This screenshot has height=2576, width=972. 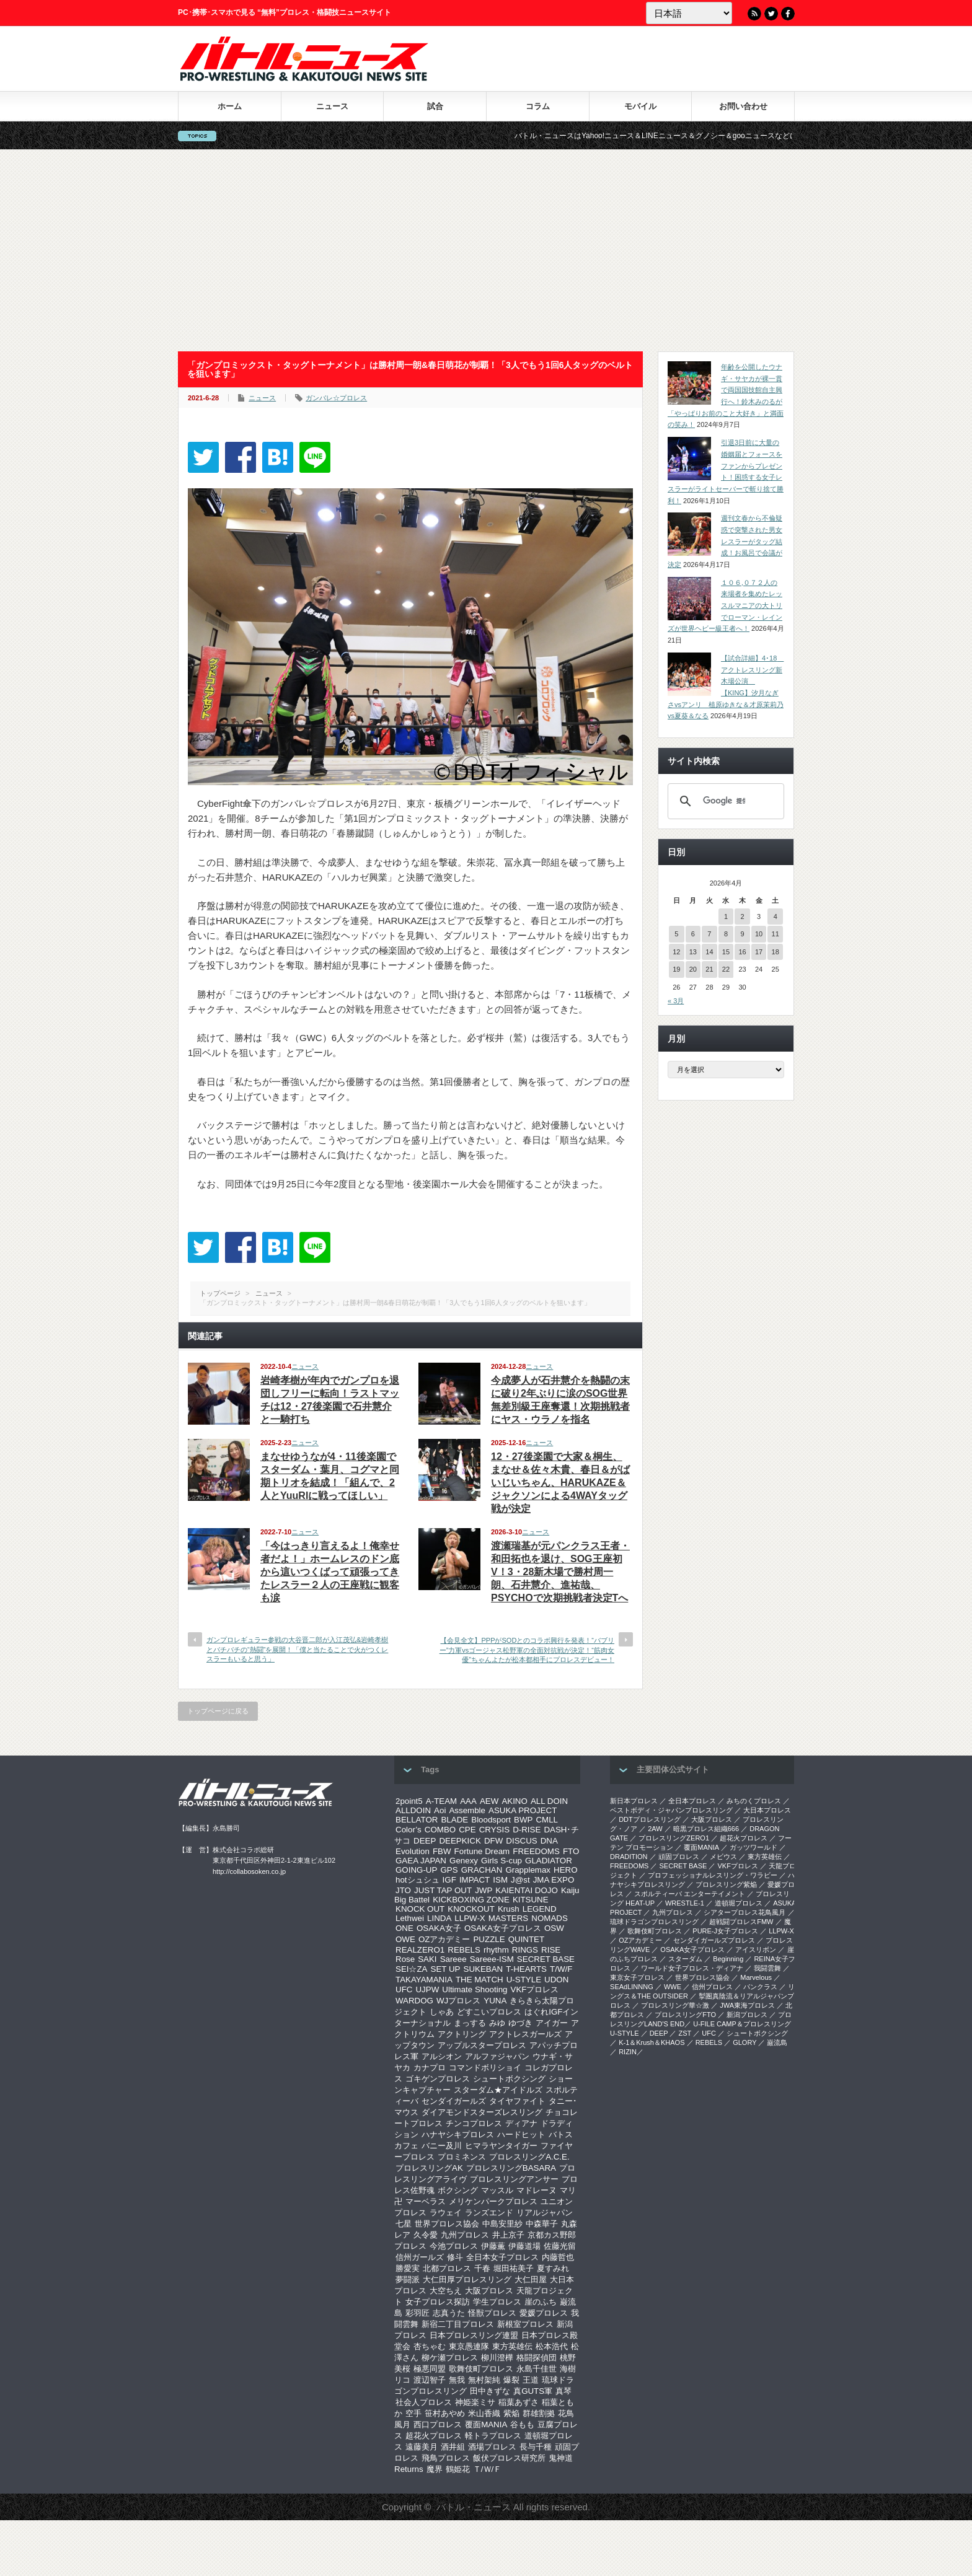 I want to click on シュートボクシング, so click(x=509, y=2078).